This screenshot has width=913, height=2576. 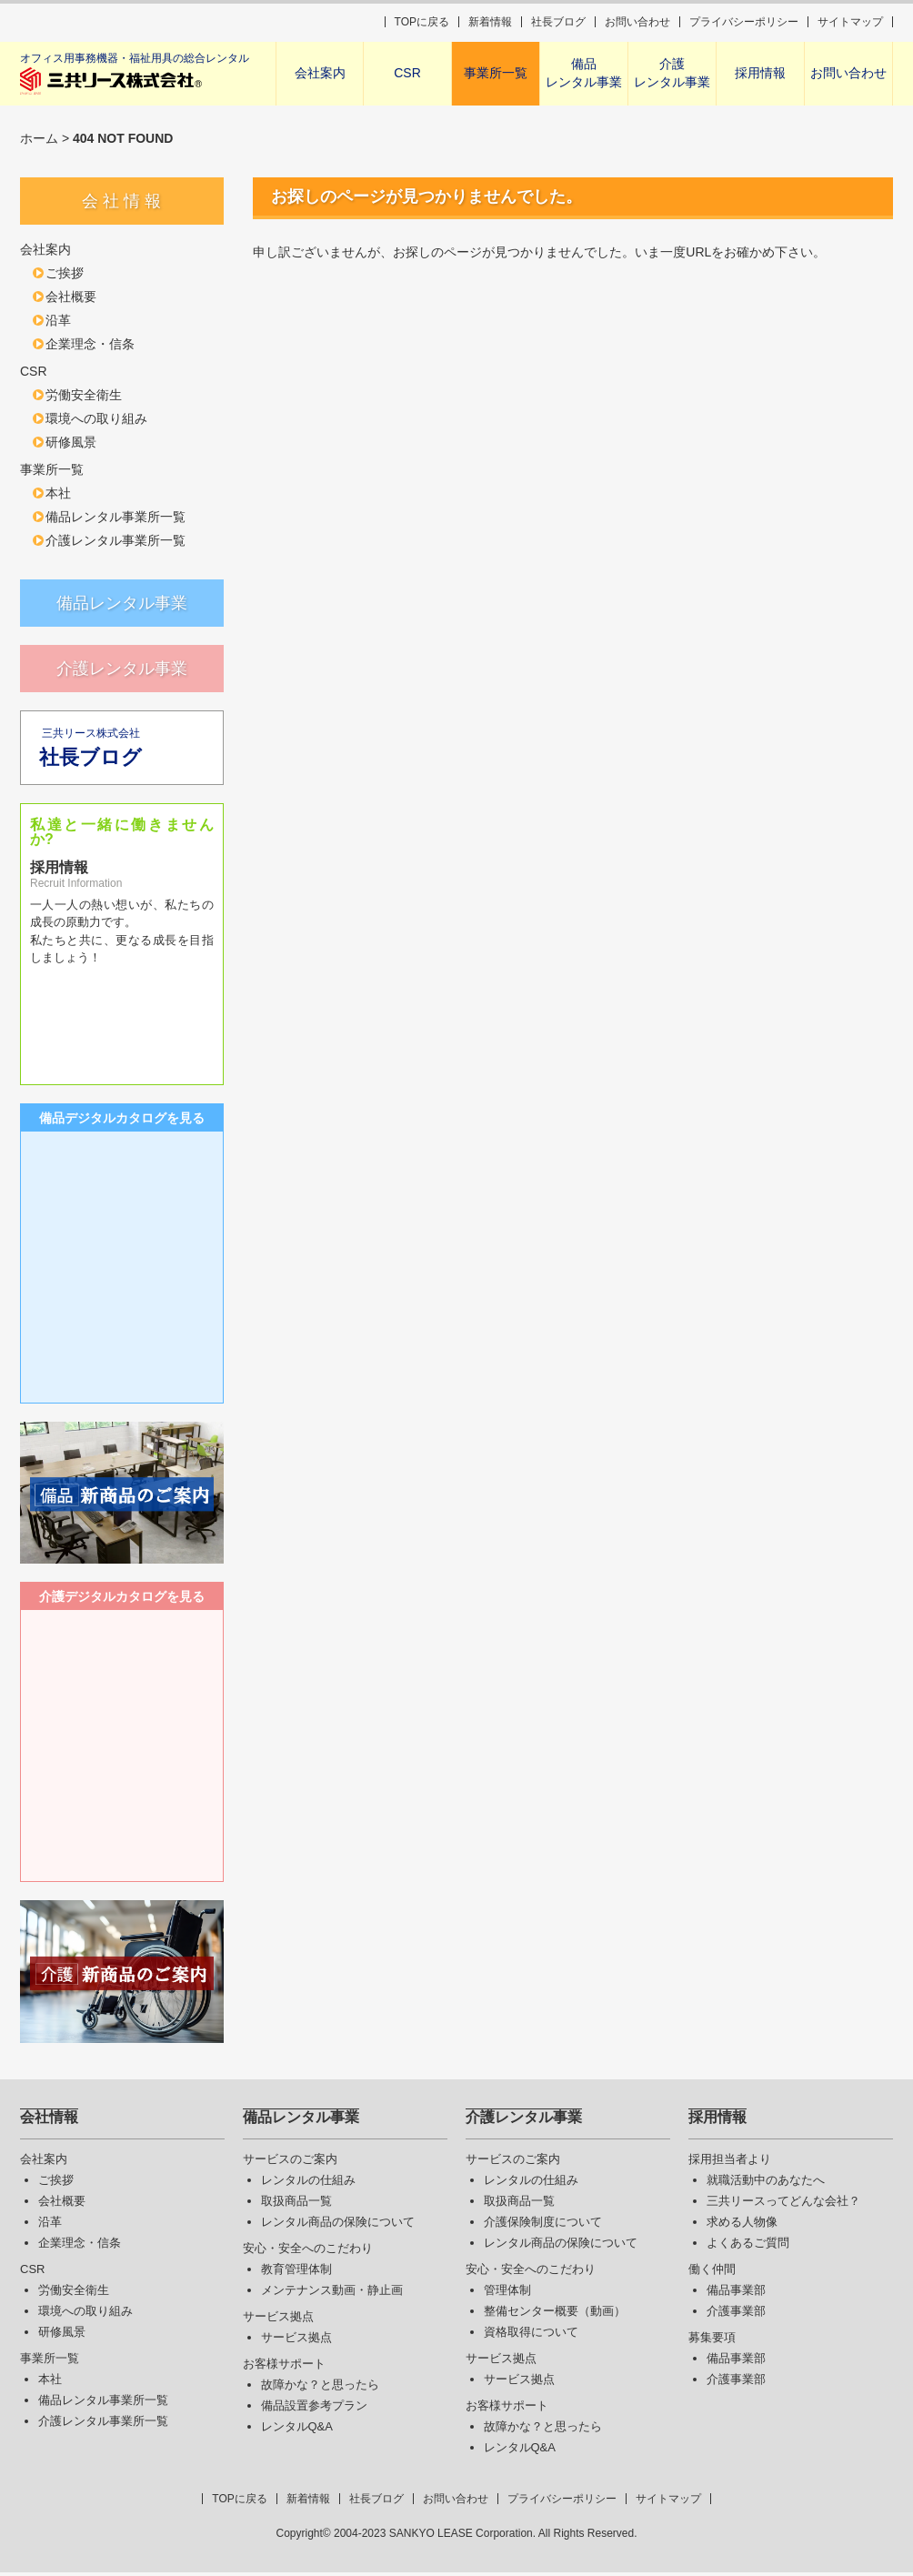 I want to click on CSR, so click(x=407, y=72).